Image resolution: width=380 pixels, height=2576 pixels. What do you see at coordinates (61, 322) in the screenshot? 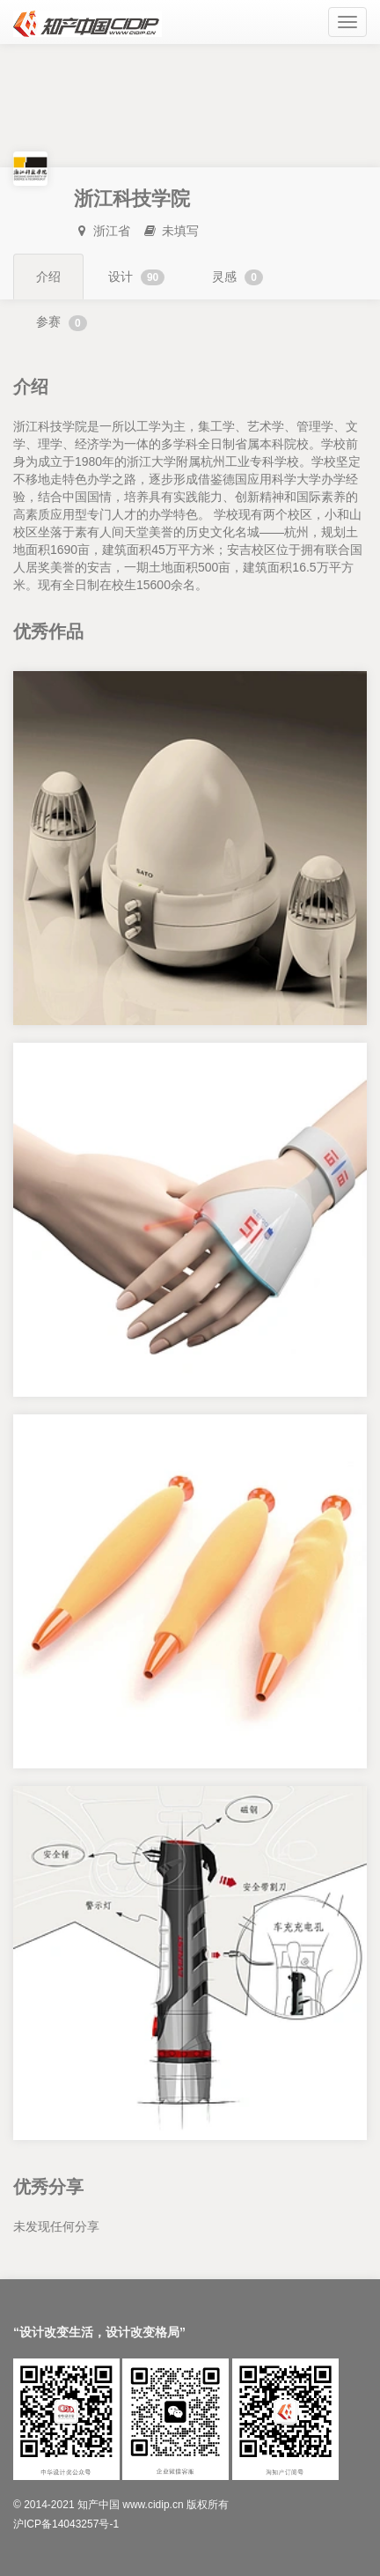
I see `参赛` at bounding box center [61, 322].